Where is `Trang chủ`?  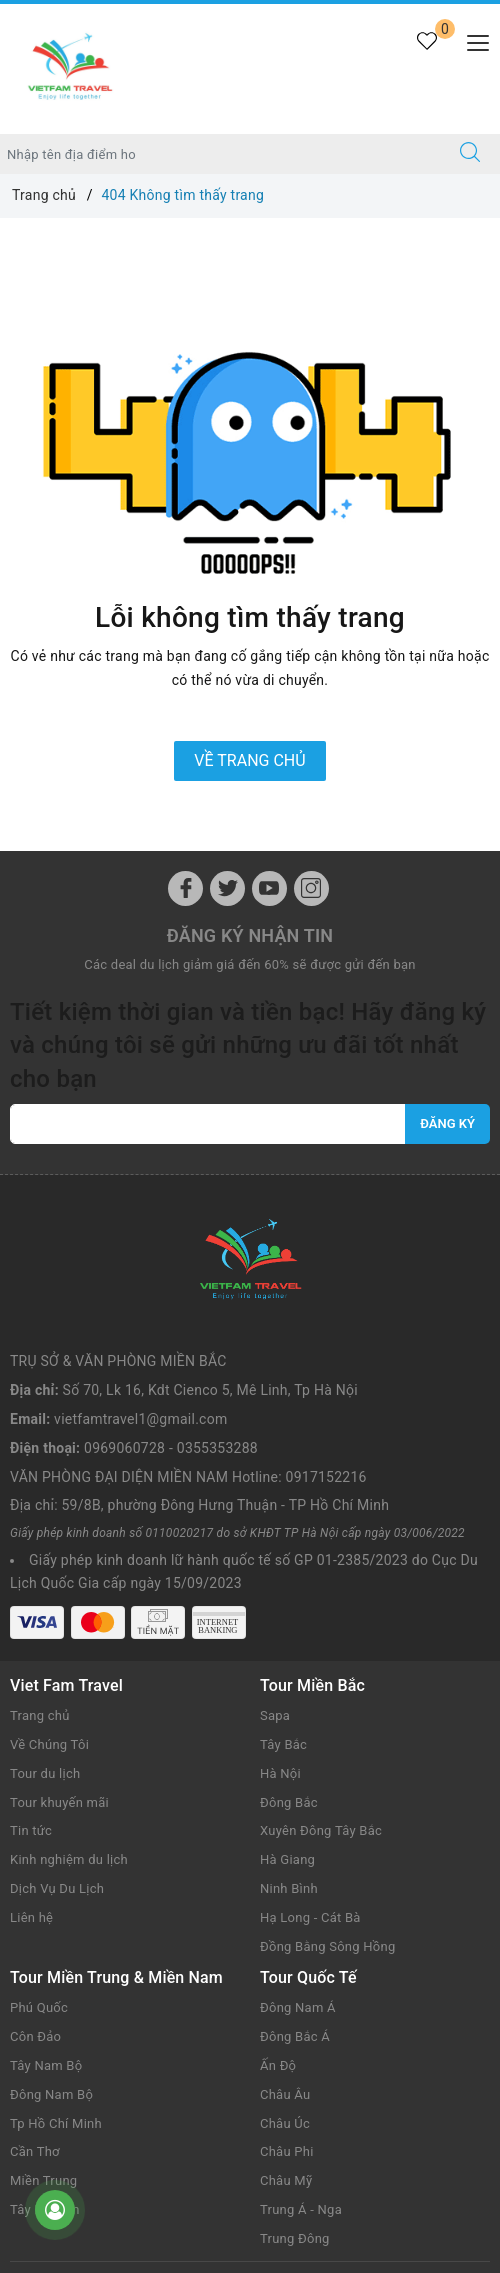
Trang chủ is located at coordinates (40, 1571).